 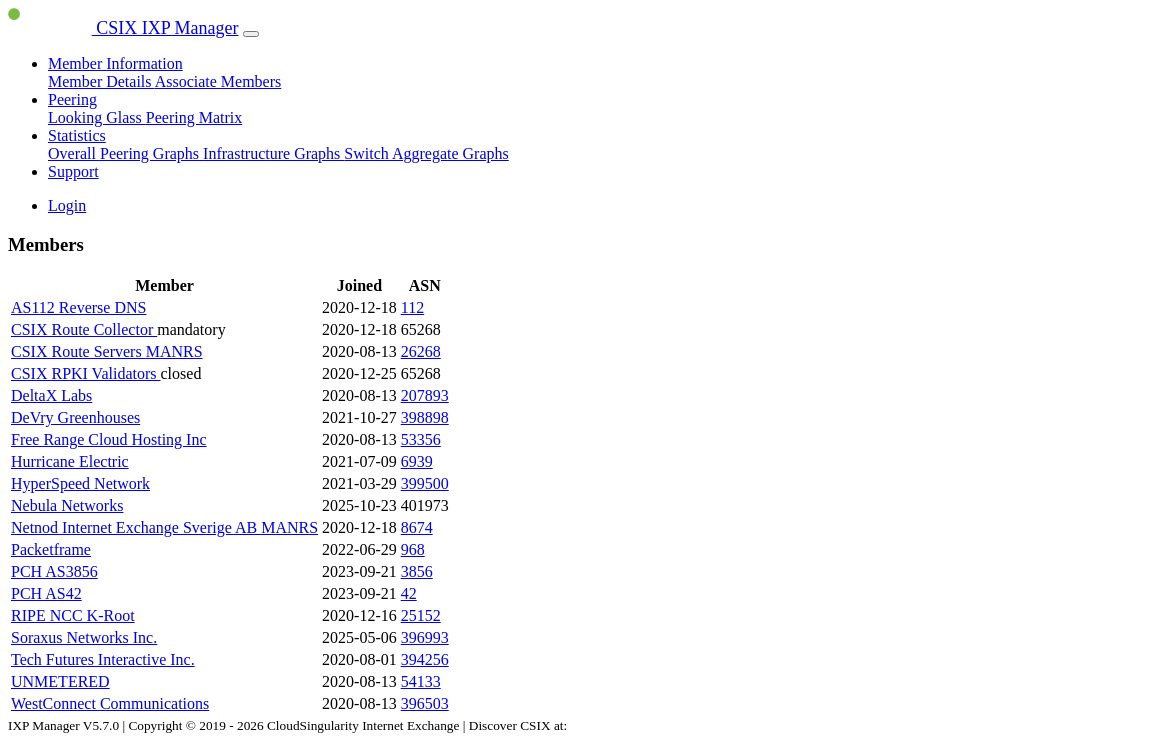 What do you see at coordinates (103, 659) in the screenshot?
I see `Tech Futures Interactive Inc.` at bounding box center [103, 659].